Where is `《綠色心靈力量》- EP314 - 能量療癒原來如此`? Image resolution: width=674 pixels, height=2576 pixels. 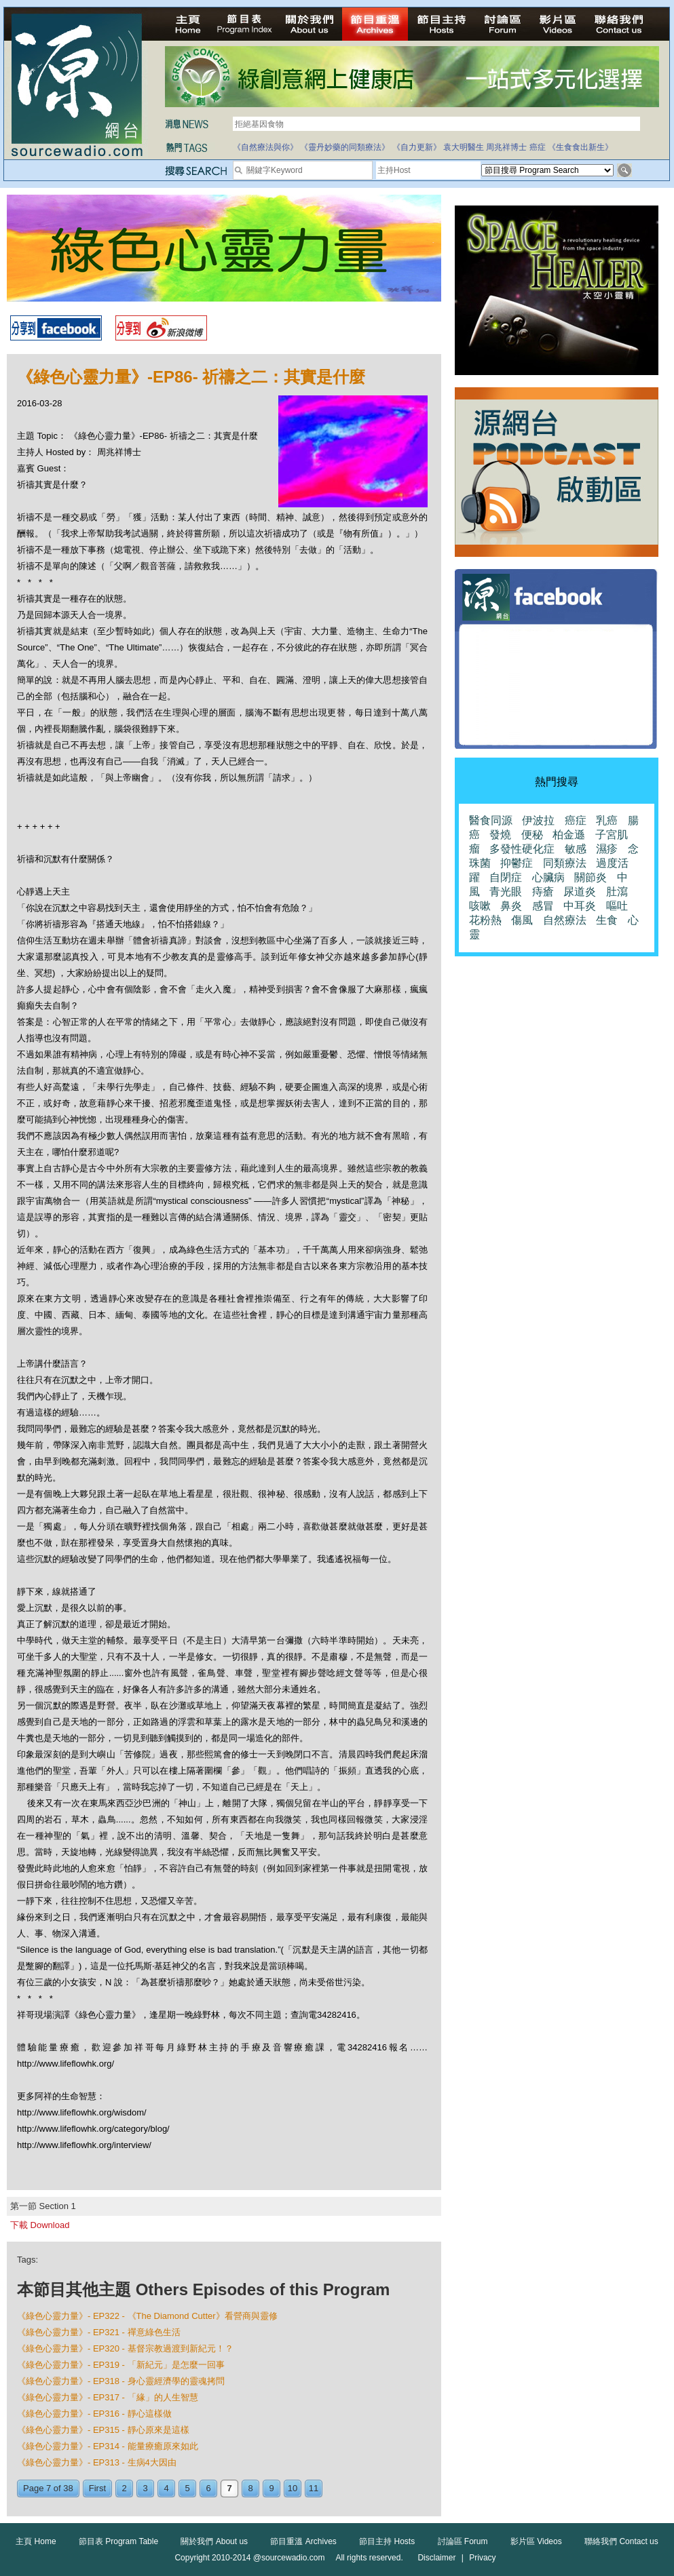 《綠色心靈力量》- EP314 - 能量療癒原來如此 is located at coordinates (107, 2446).